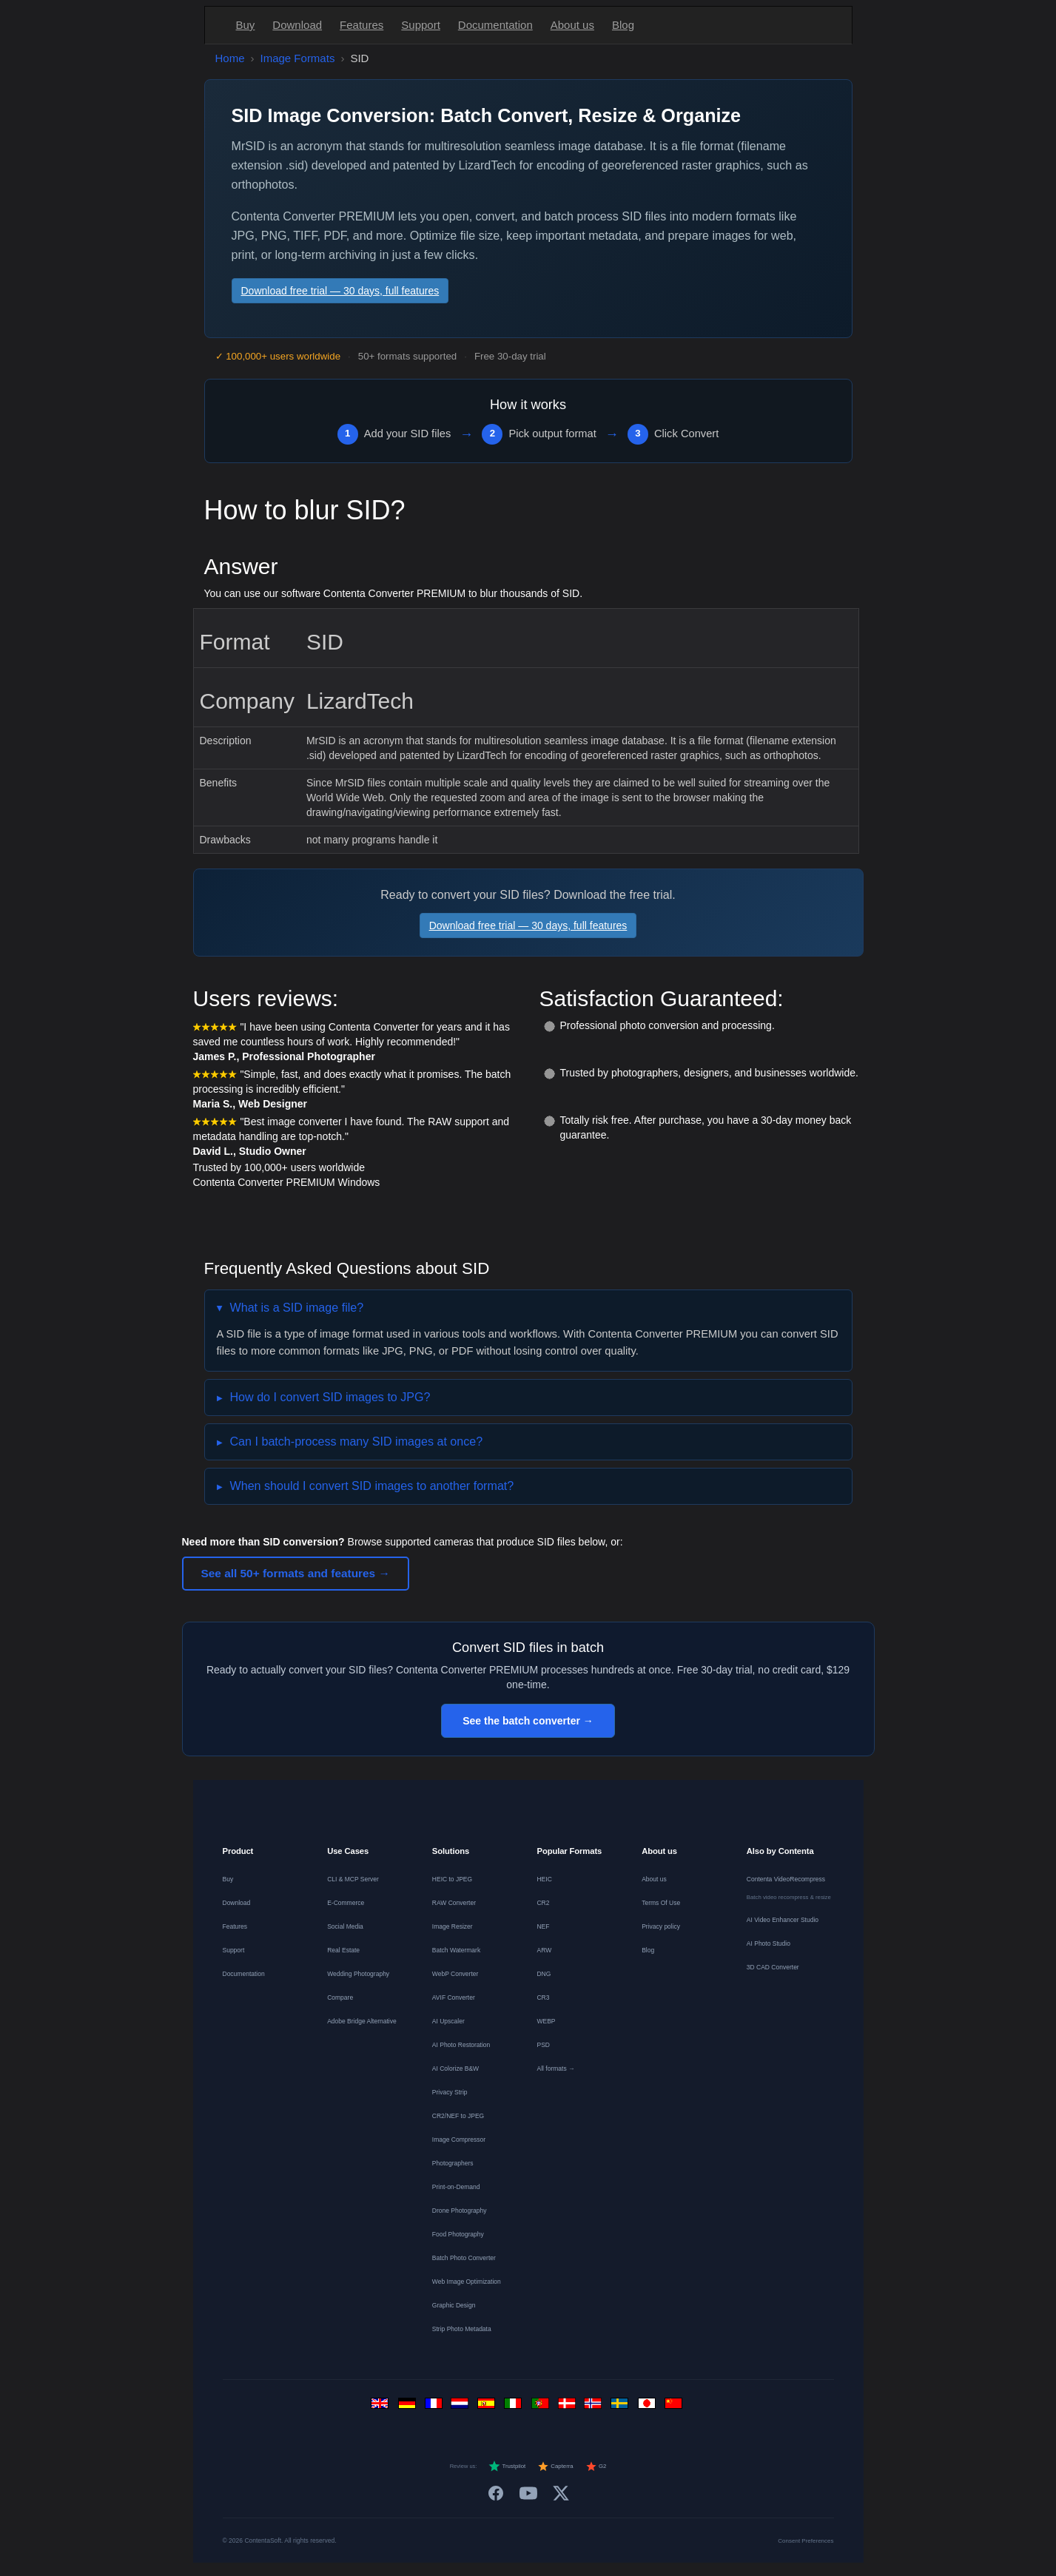 The height and width of the screenshot is (2576, 1056). Describe the element at coordinates (461, 2329) in the screenshot. I see `Strip Photo Metadata` at that location.